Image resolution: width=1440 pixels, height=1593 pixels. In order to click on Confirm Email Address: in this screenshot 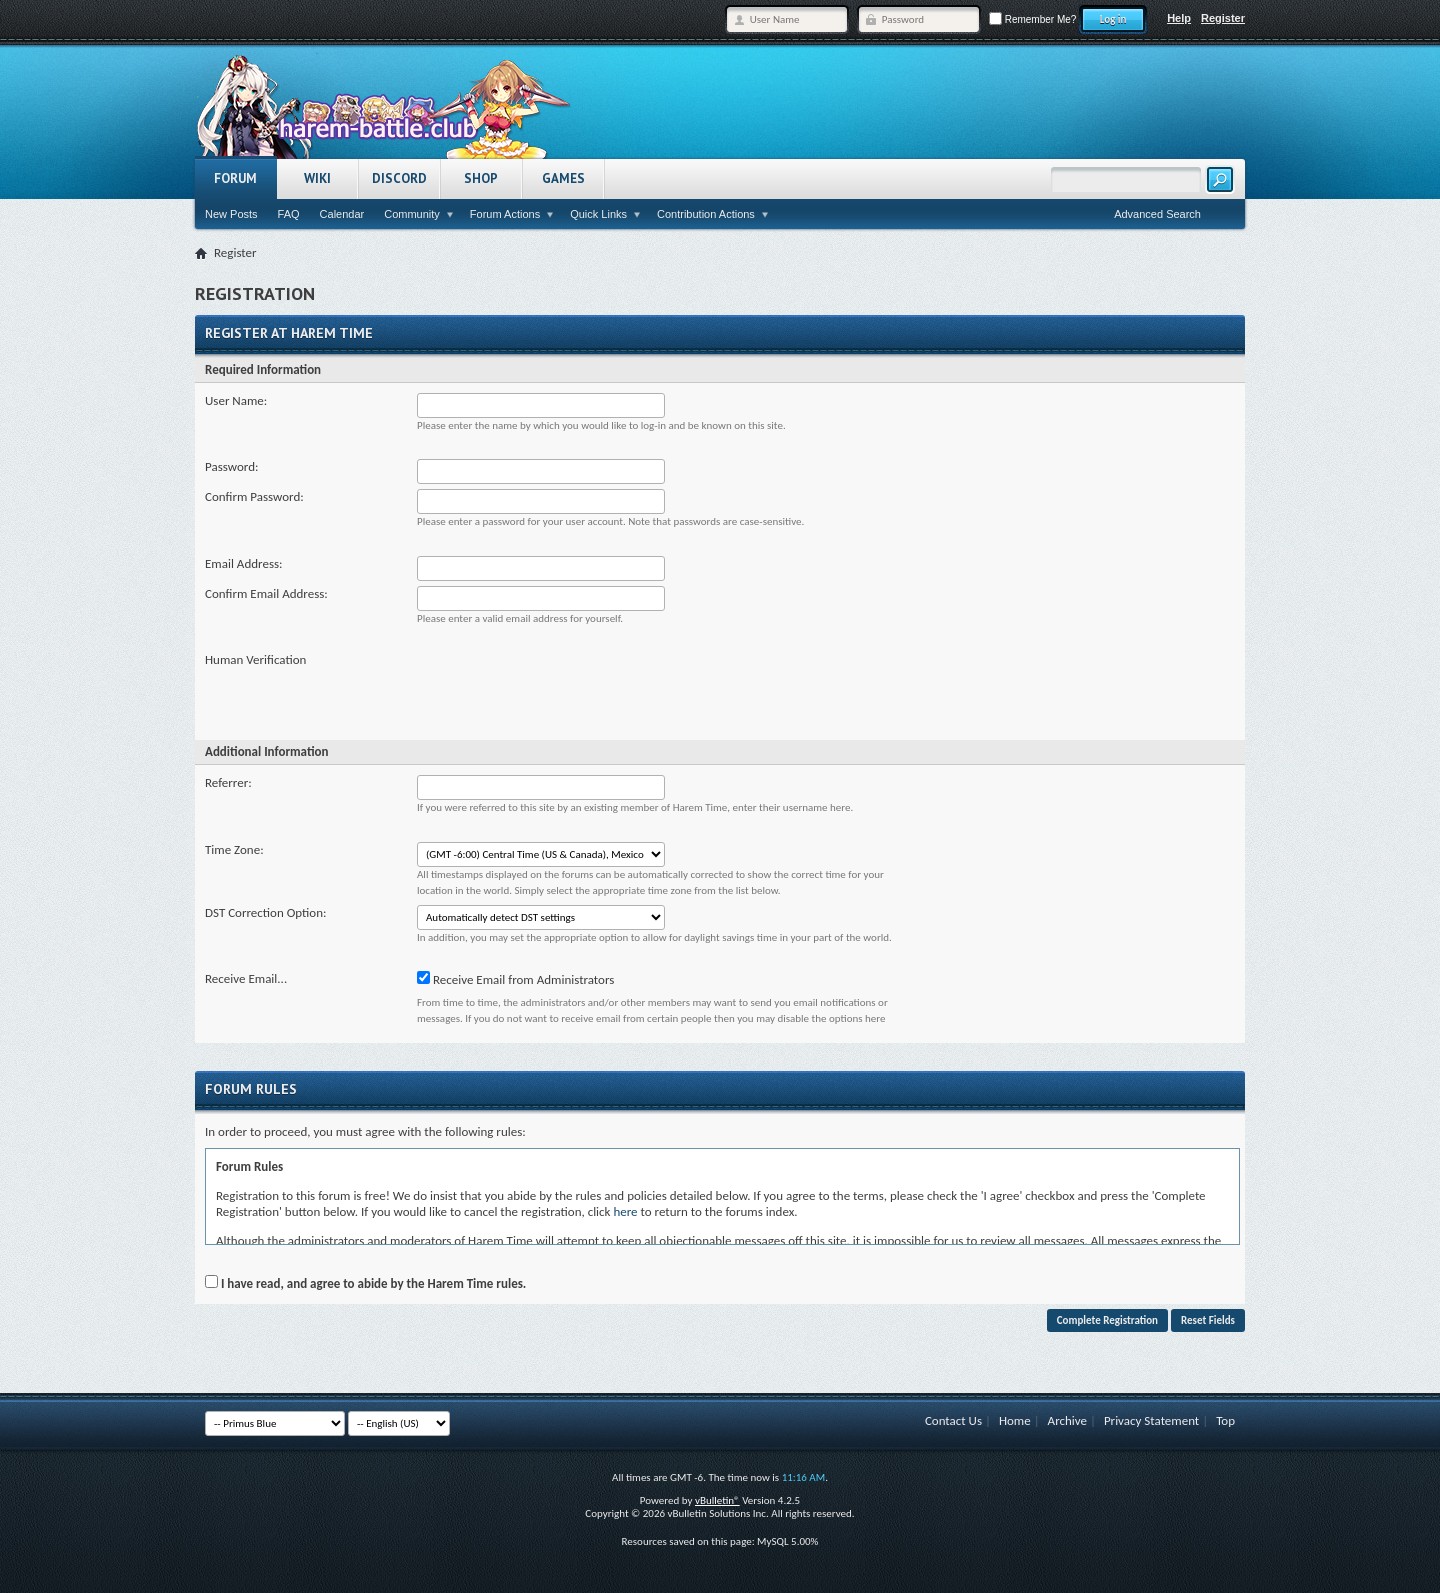, I will do `click(266, 593)`.